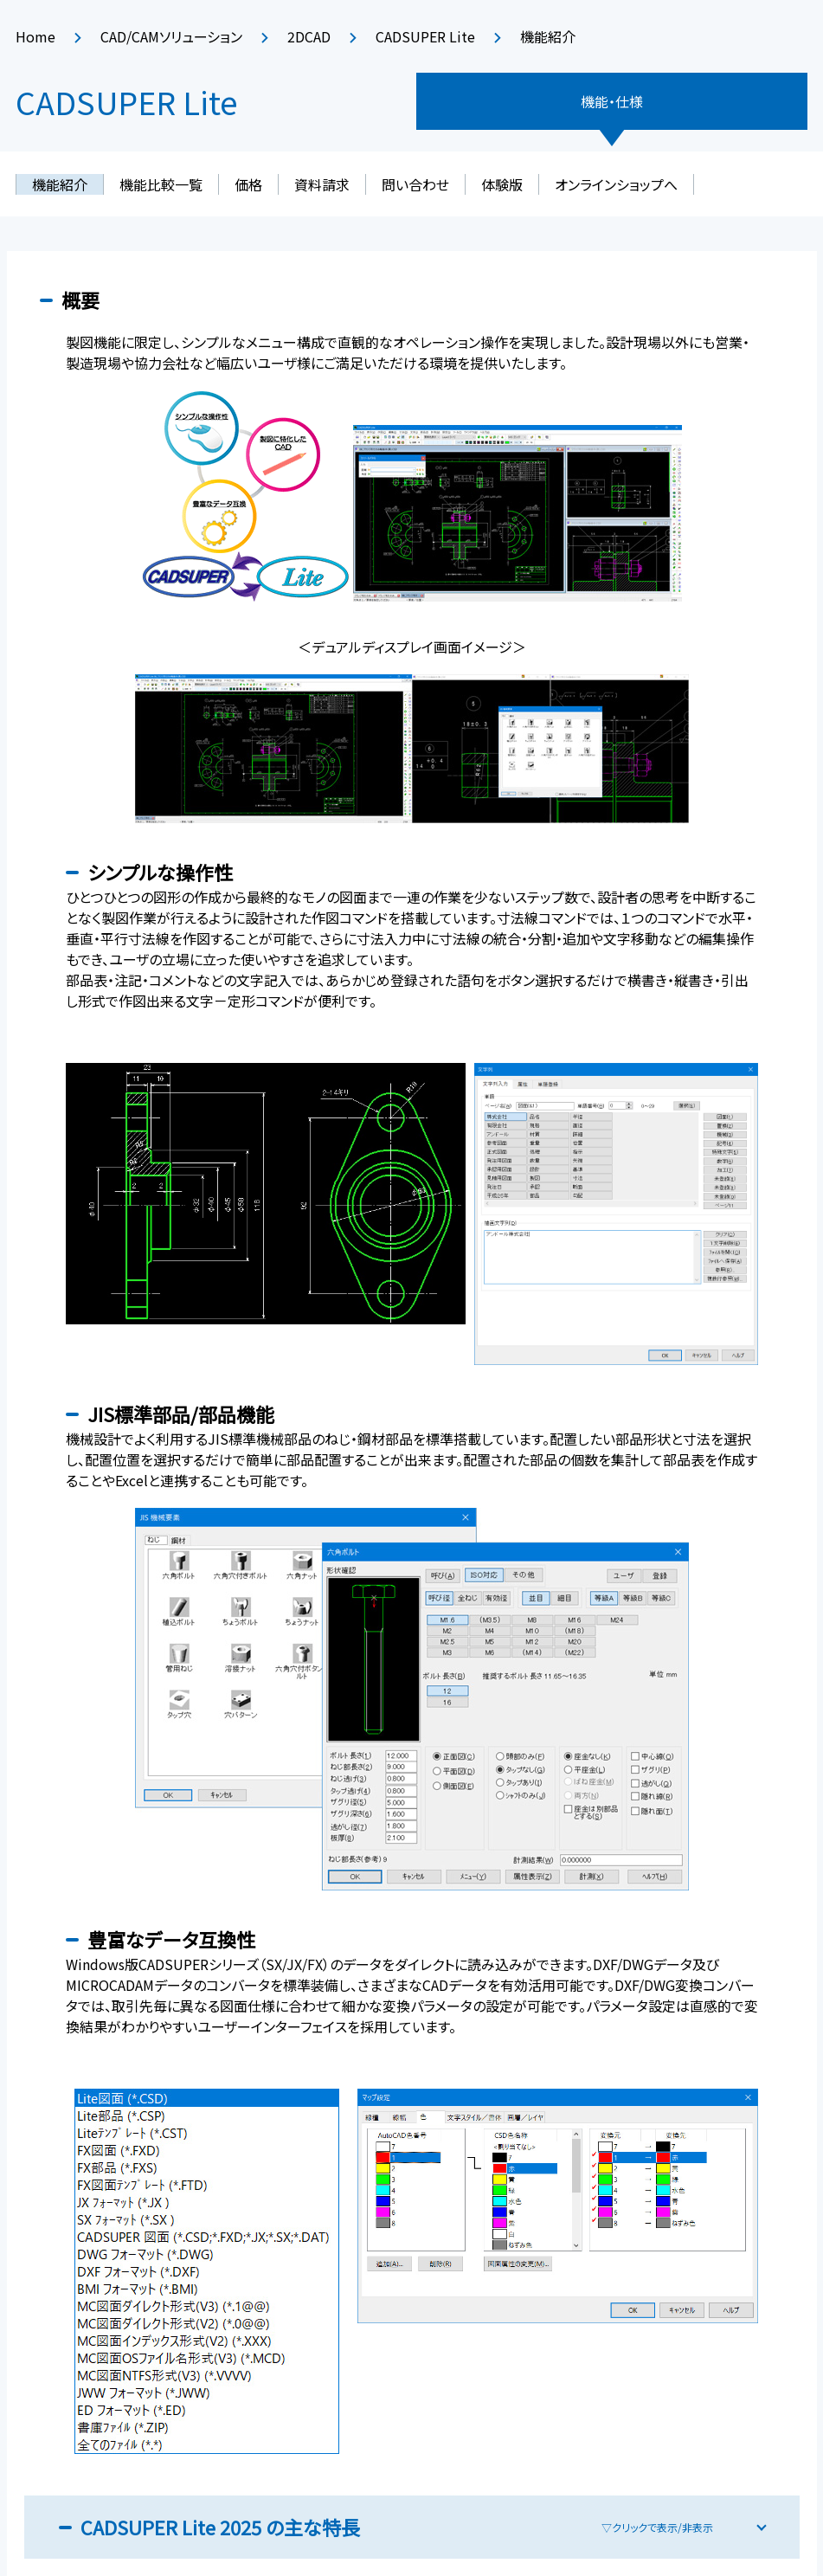 Image resolution: width=823 pixels, height=2576 pixels. What do you see at coordinates (612, 101) in the screenshot?
I see `機能・仕様` at bounding box center [612, 101].